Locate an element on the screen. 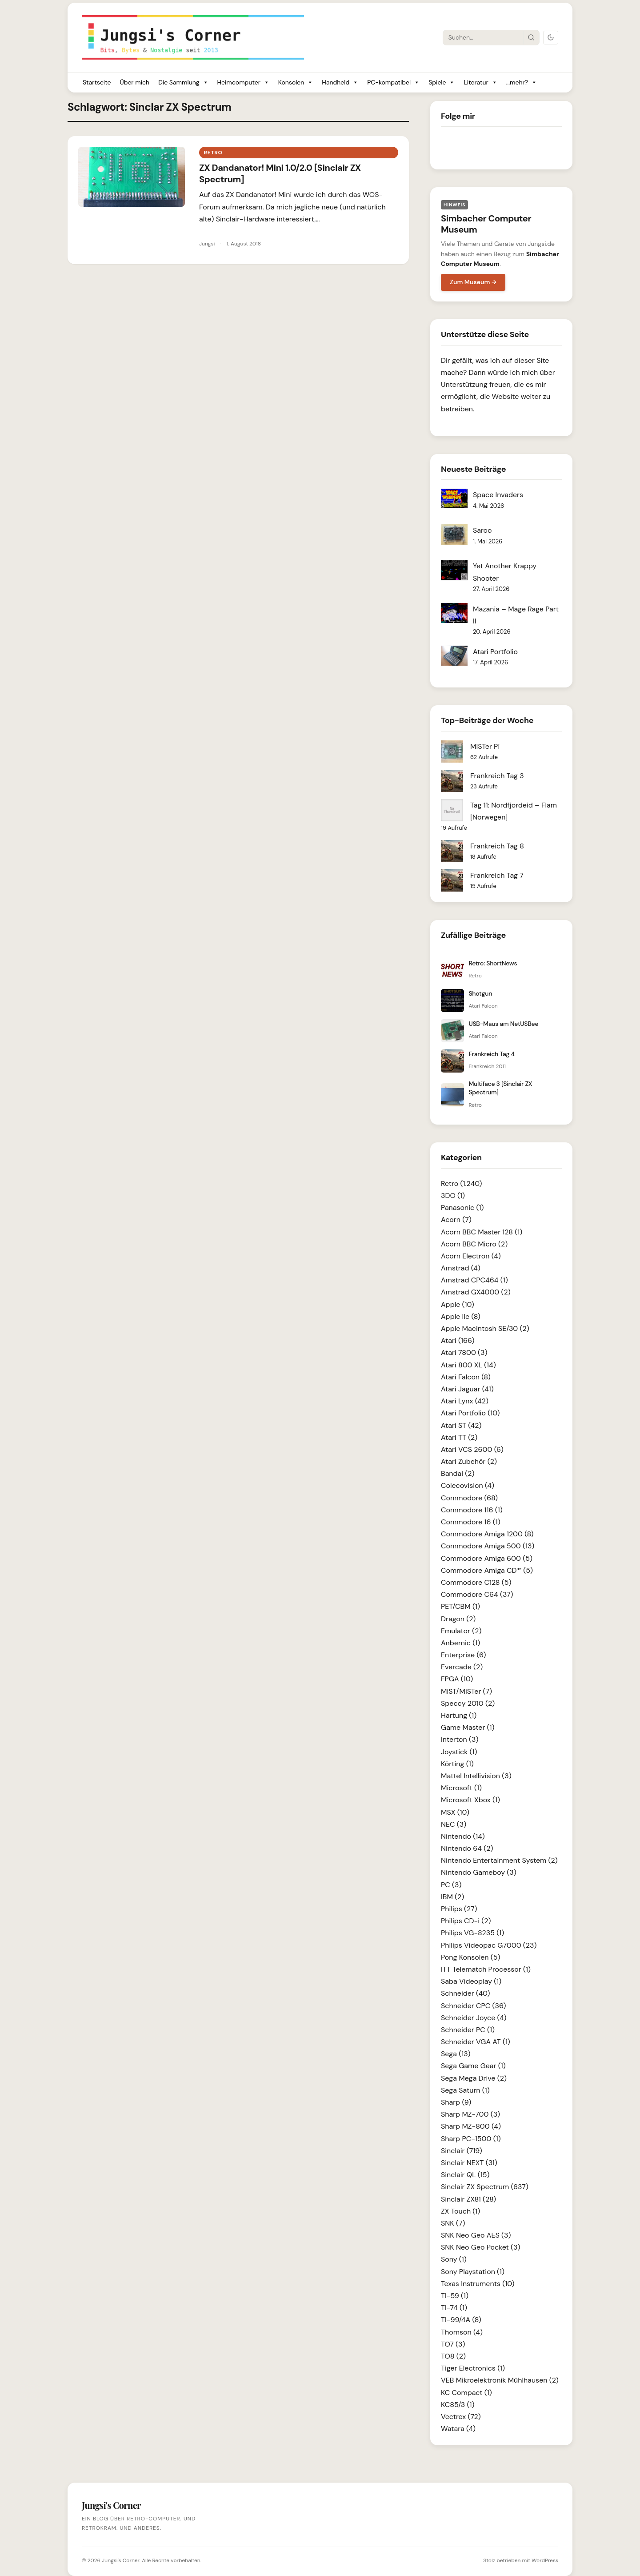 Image resolution: width=640 pixels, height=2576 pixels. Atari Lynx (42) is located at coordinates (464, 1401).